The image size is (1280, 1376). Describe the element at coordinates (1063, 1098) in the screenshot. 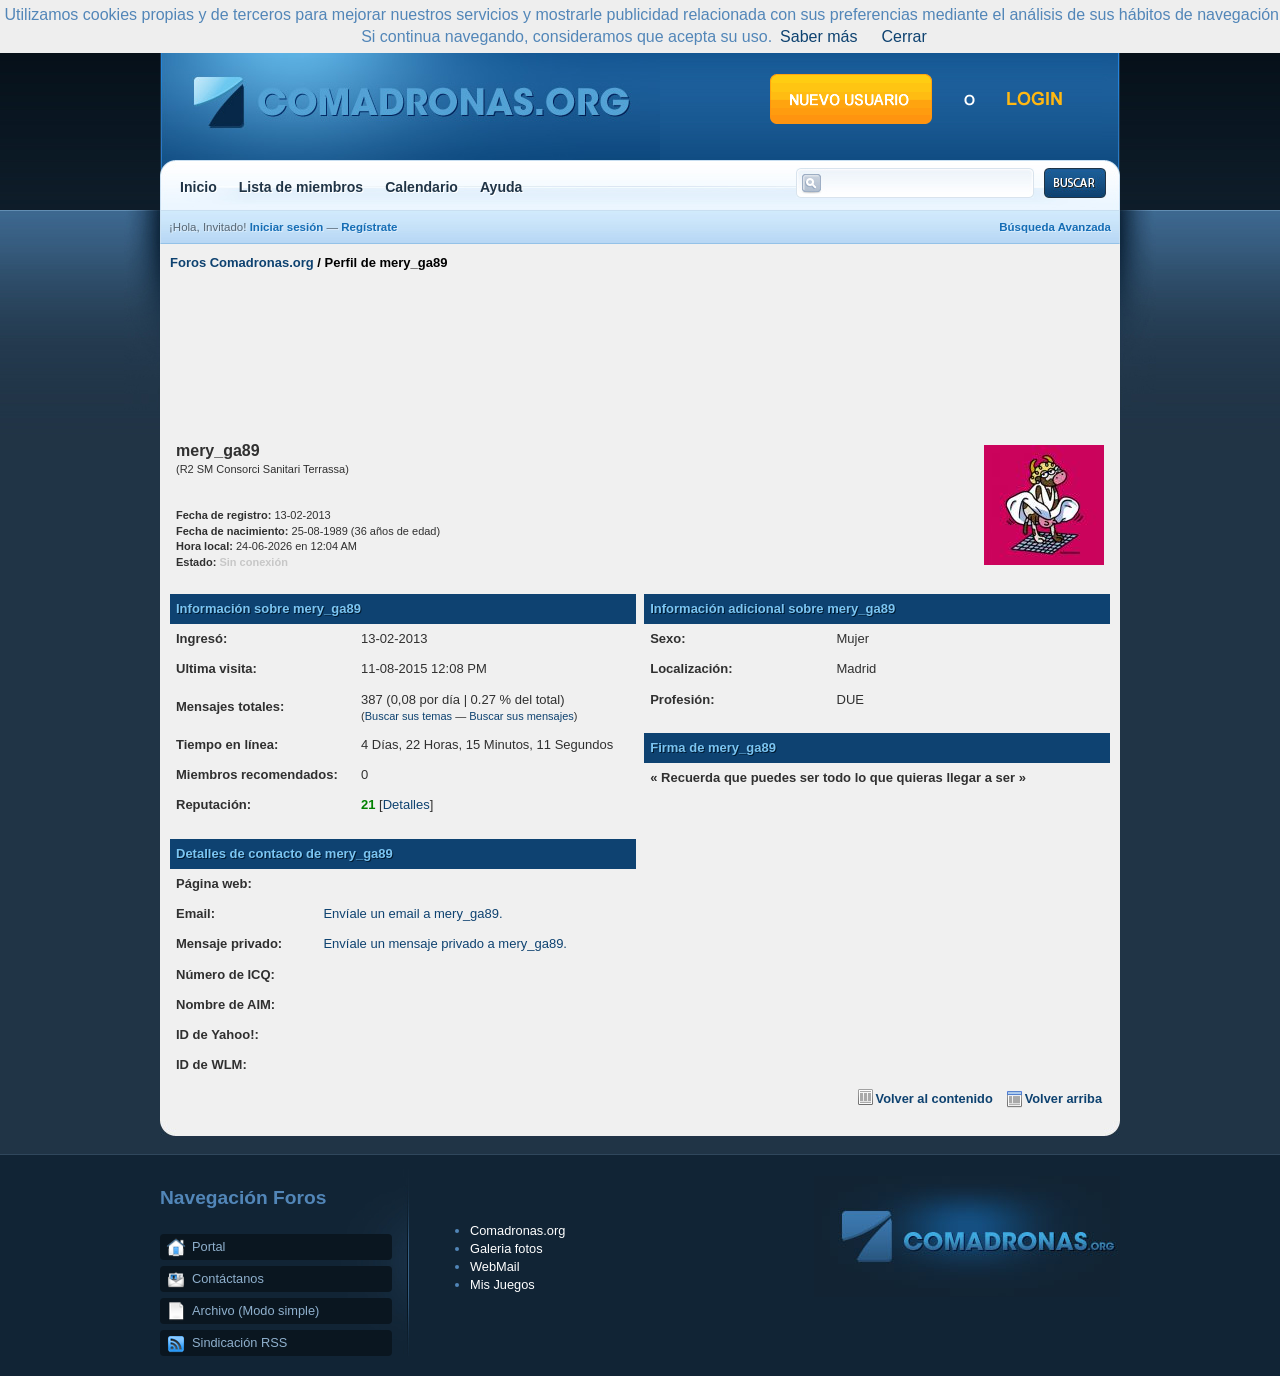

I see `Volver arriba` at that location.